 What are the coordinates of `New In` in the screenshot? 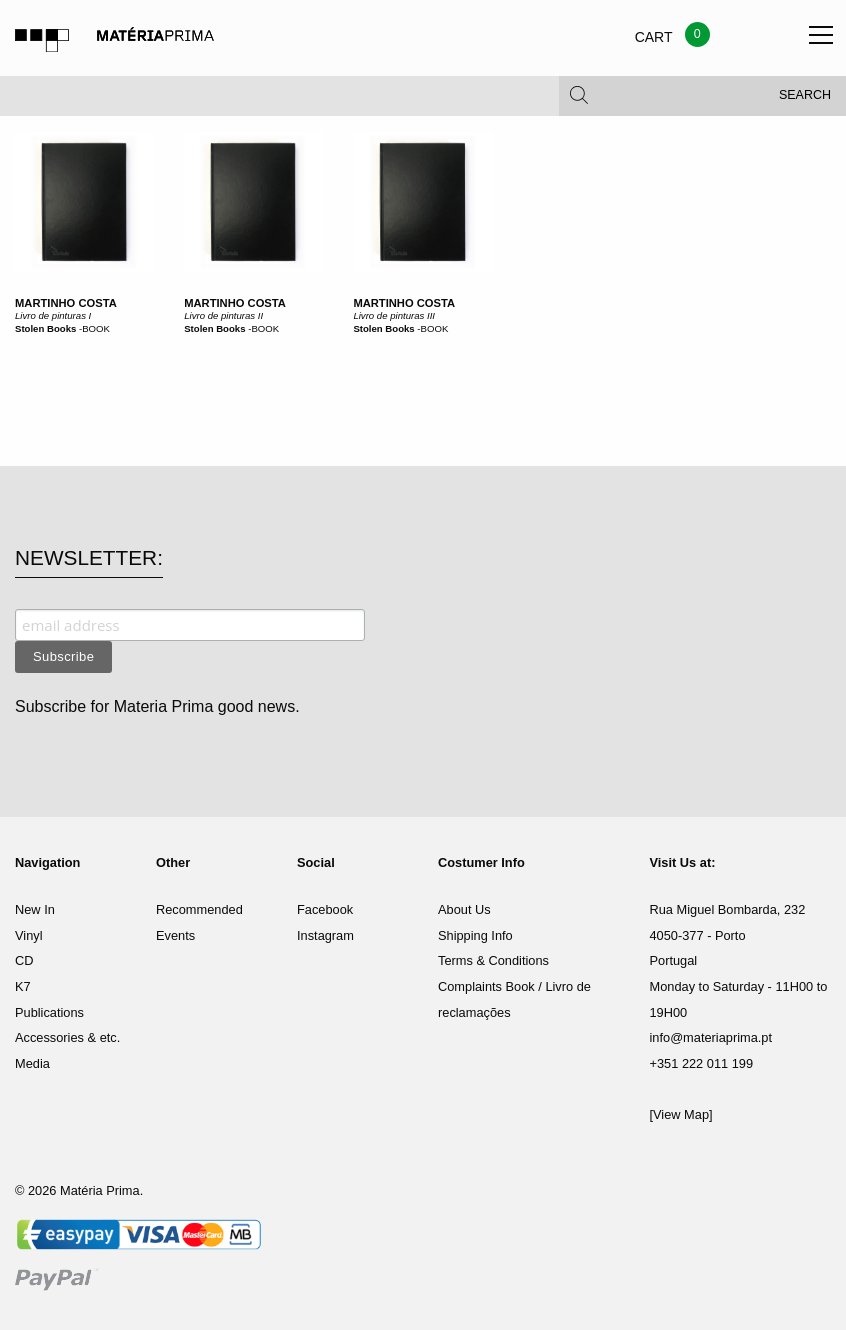 It's located at (35, 909).